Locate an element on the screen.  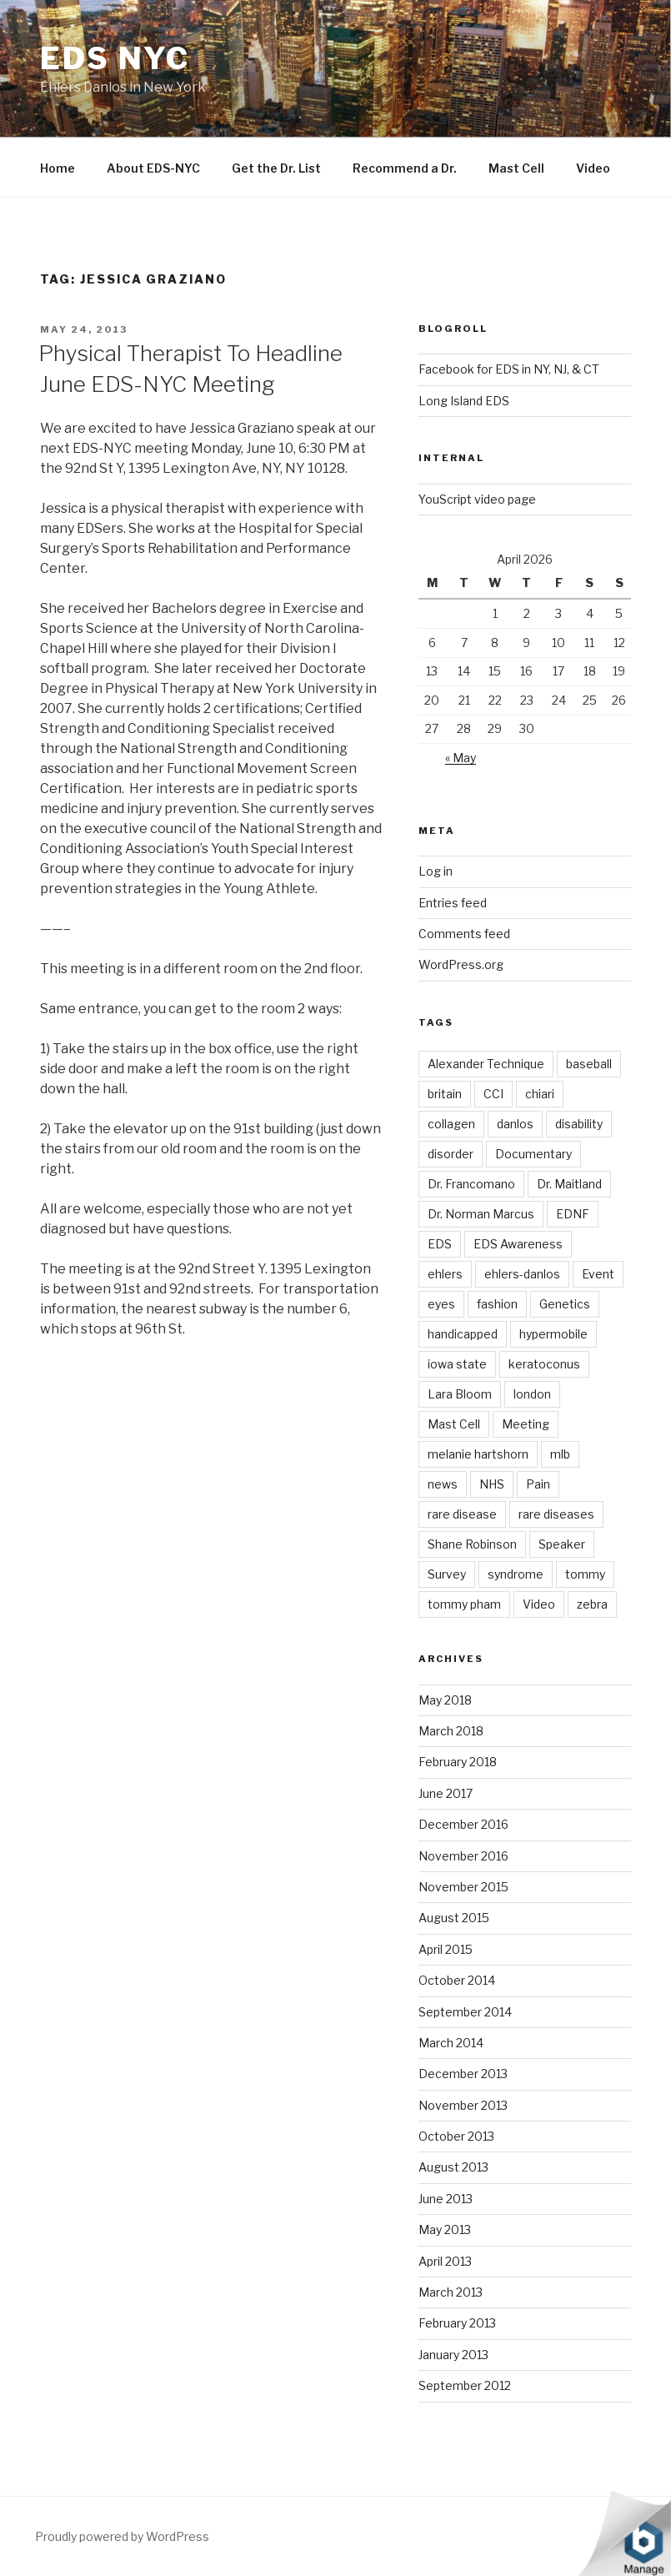
May 2018 is located at coordinates (445, 1700).